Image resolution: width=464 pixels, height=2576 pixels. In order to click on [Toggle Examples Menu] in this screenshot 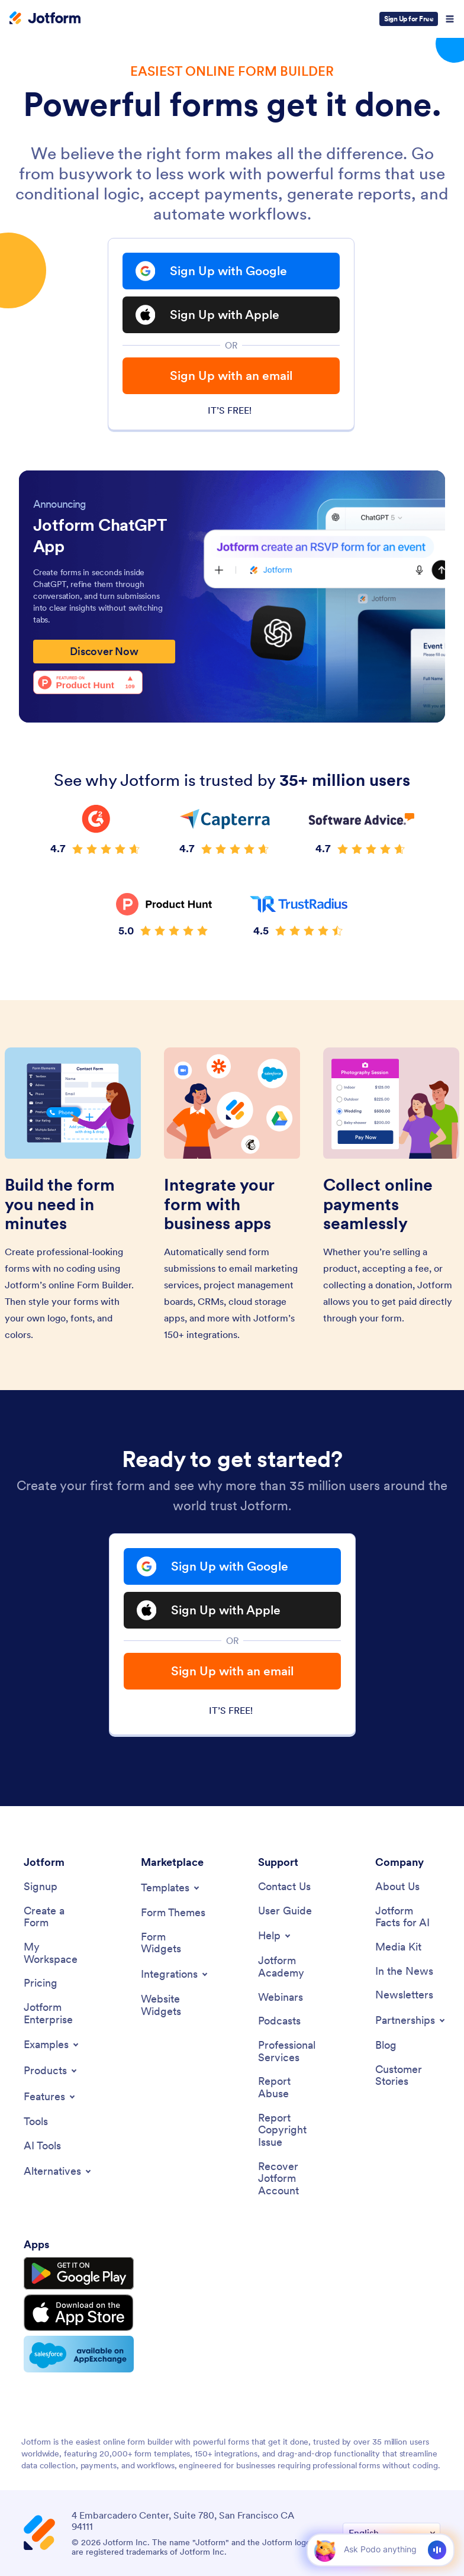, I will do `click(52, 2045)`.